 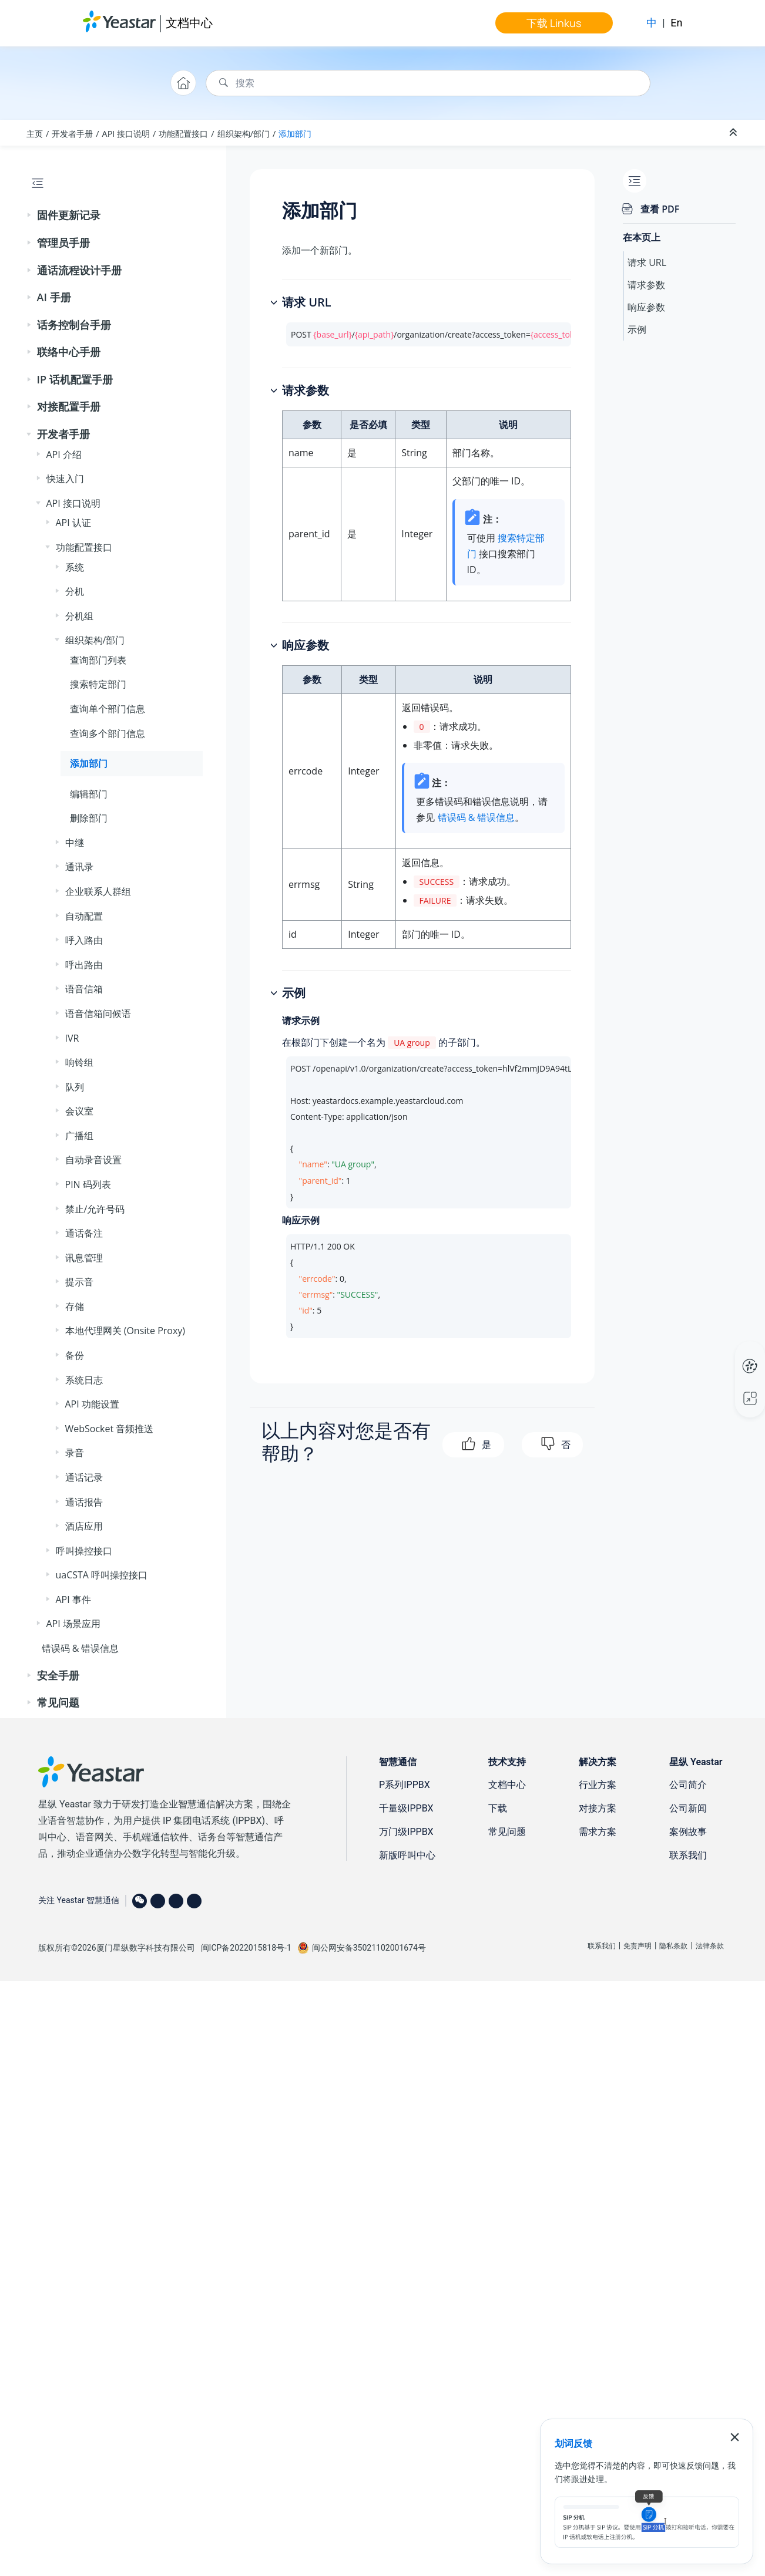 What do you see at coordinates (404, 1784) in the screenshot?
I see `P系列IPPBX` at bounding box center [404, 1784].